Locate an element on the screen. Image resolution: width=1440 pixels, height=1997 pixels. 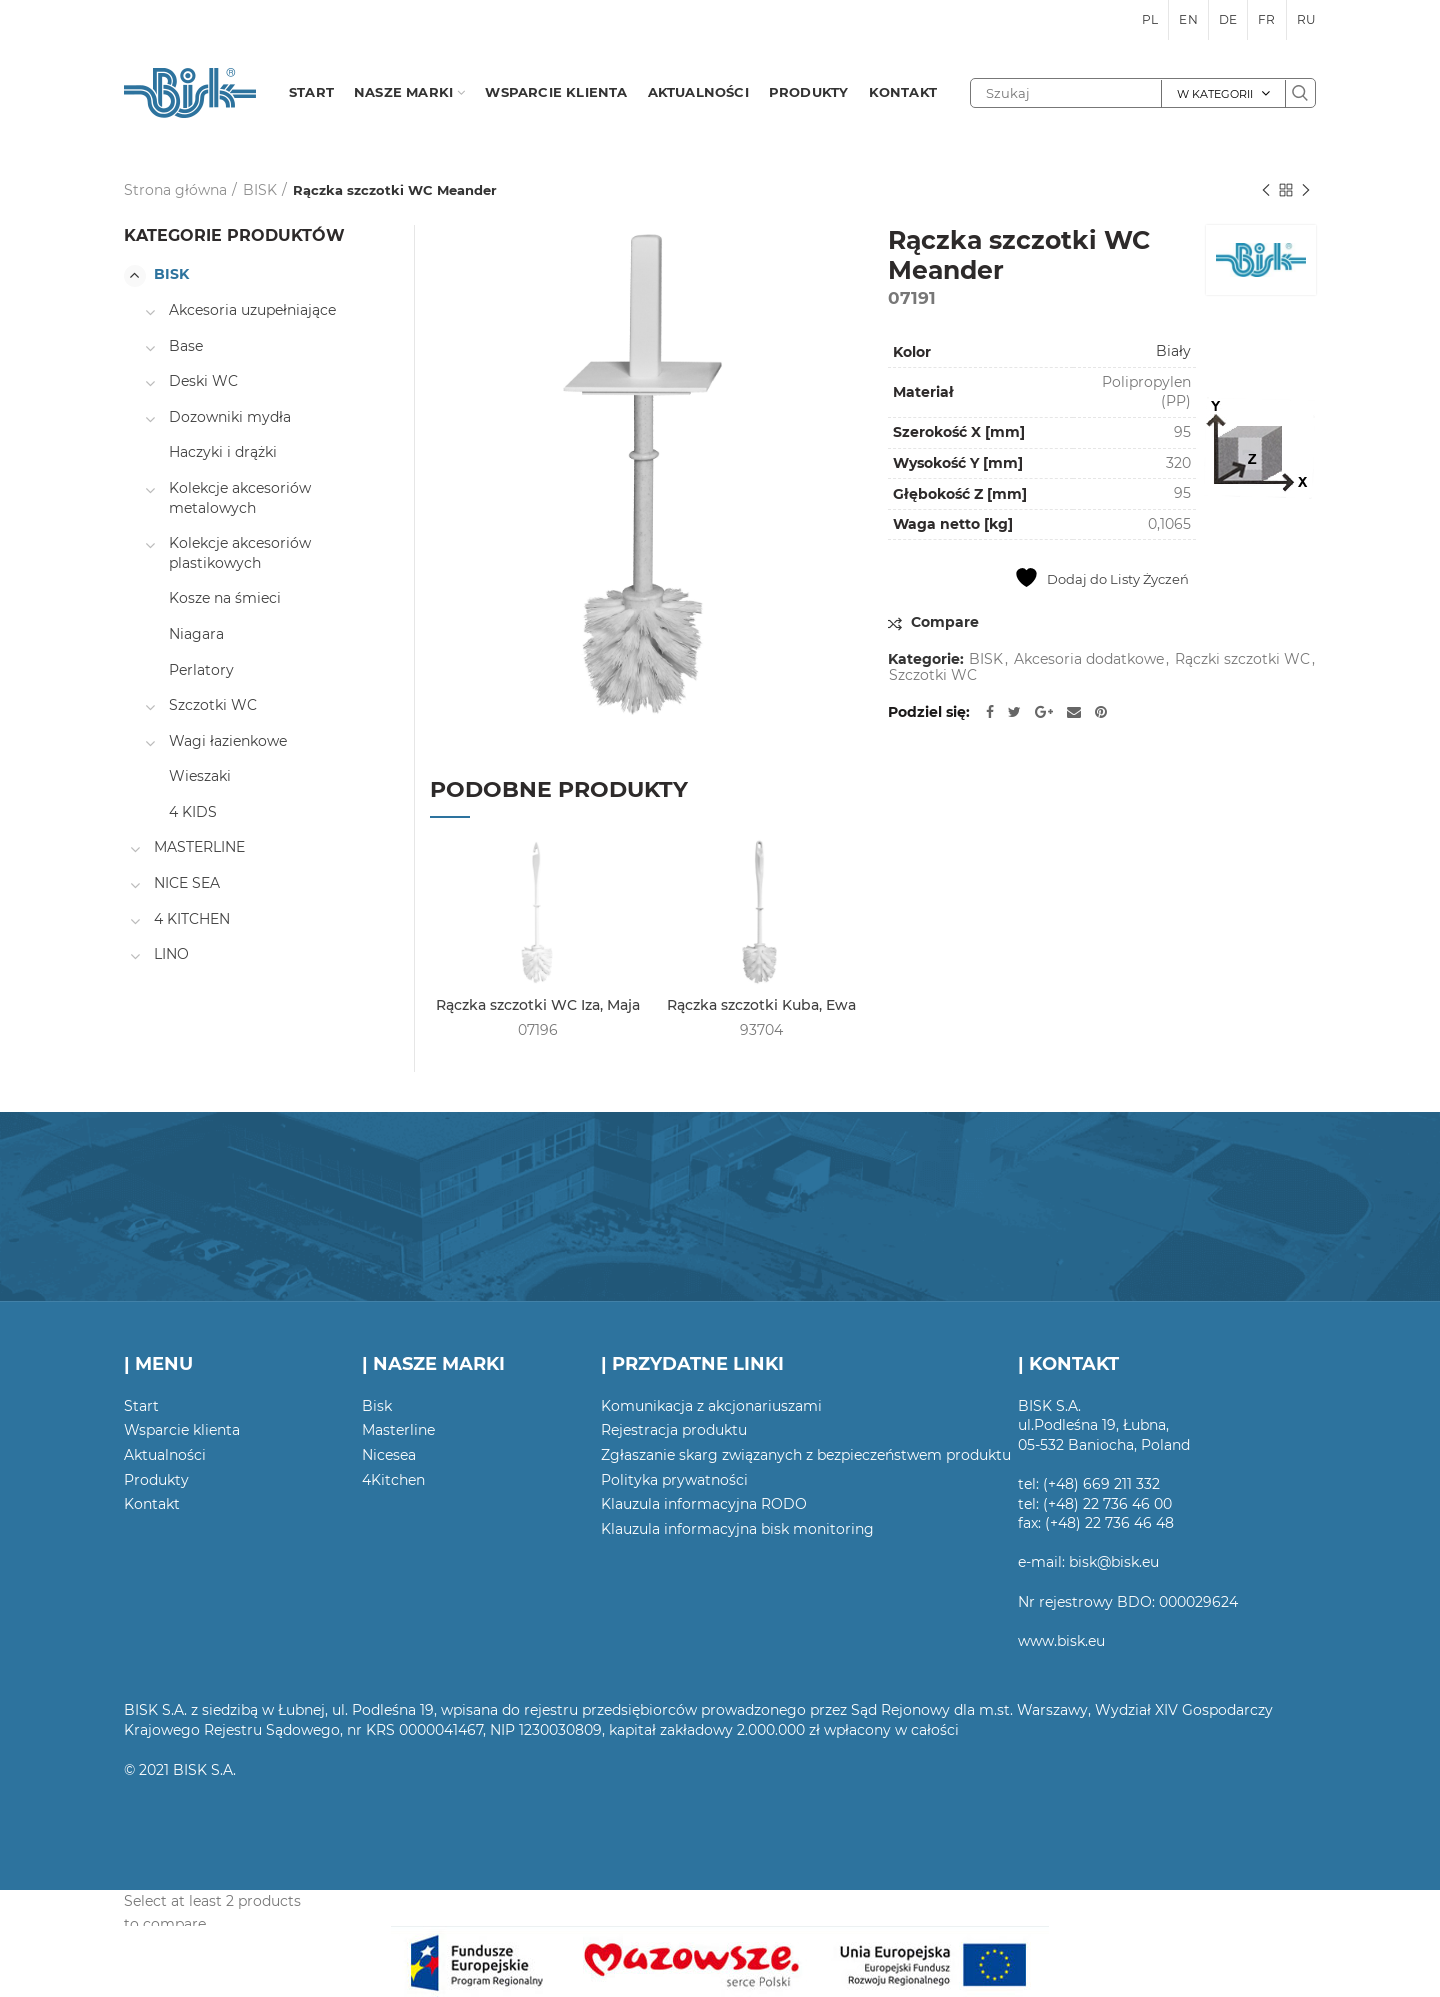
Deski WC is located at coordinates (203, 381).